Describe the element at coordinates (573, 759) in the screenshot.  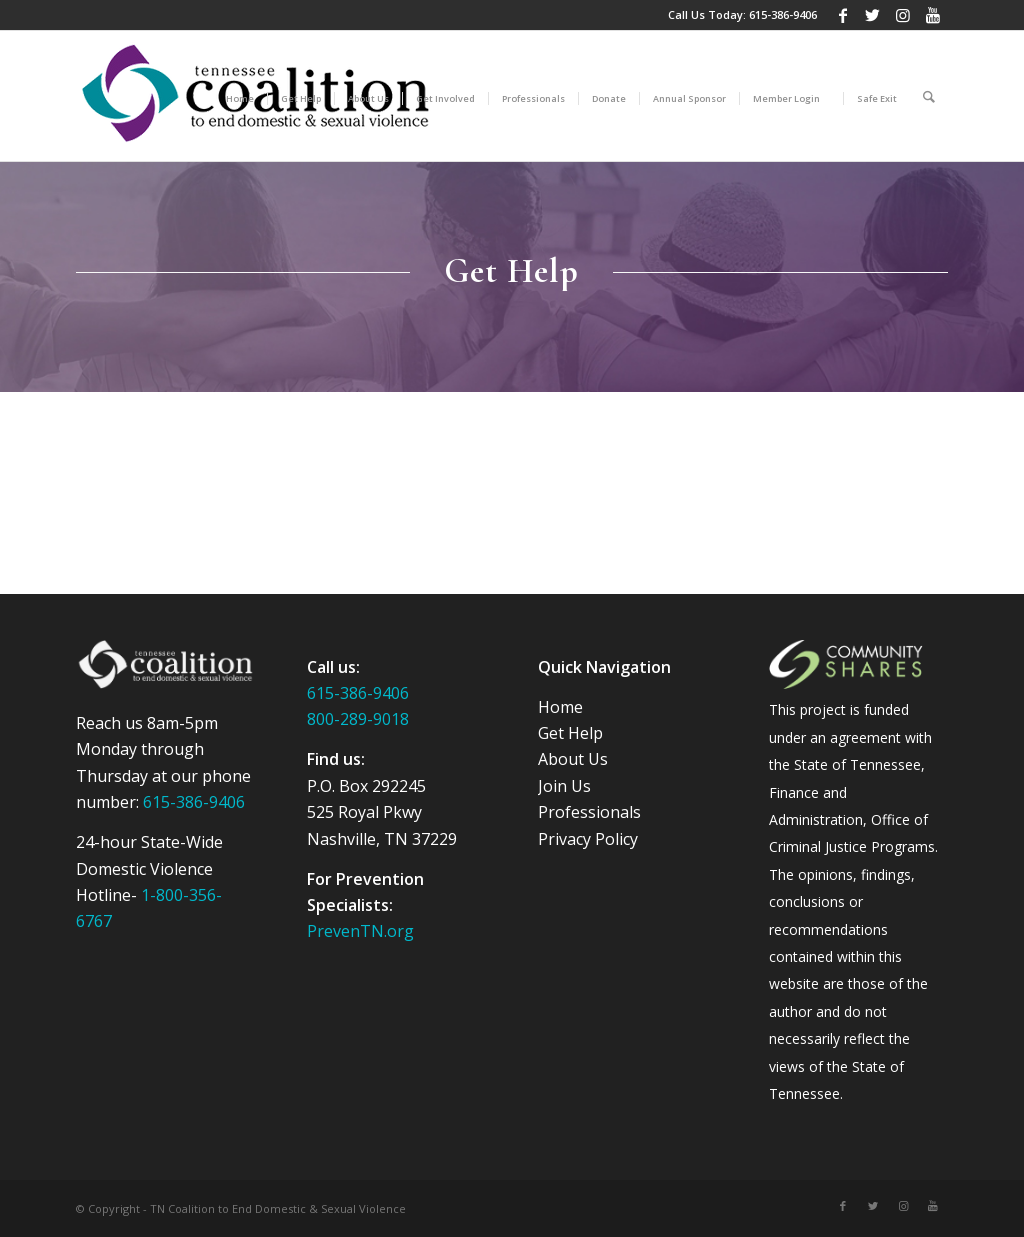
I see `About Us` at that location.